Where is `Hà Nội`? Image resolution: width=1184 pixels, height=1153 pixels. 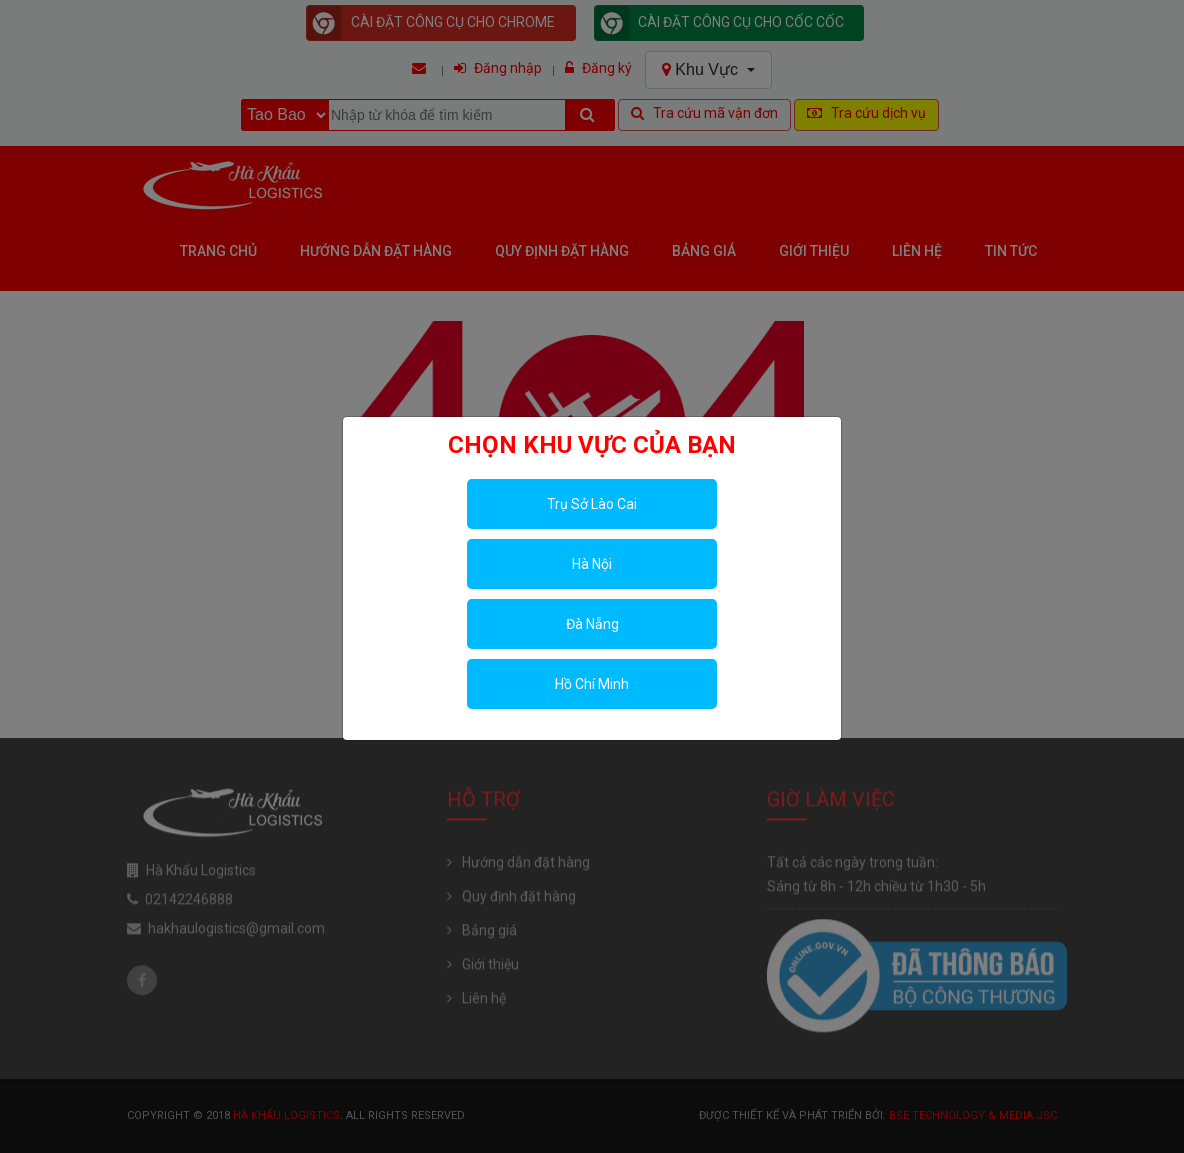 Hà Nội is located at coordinates (592, 564).